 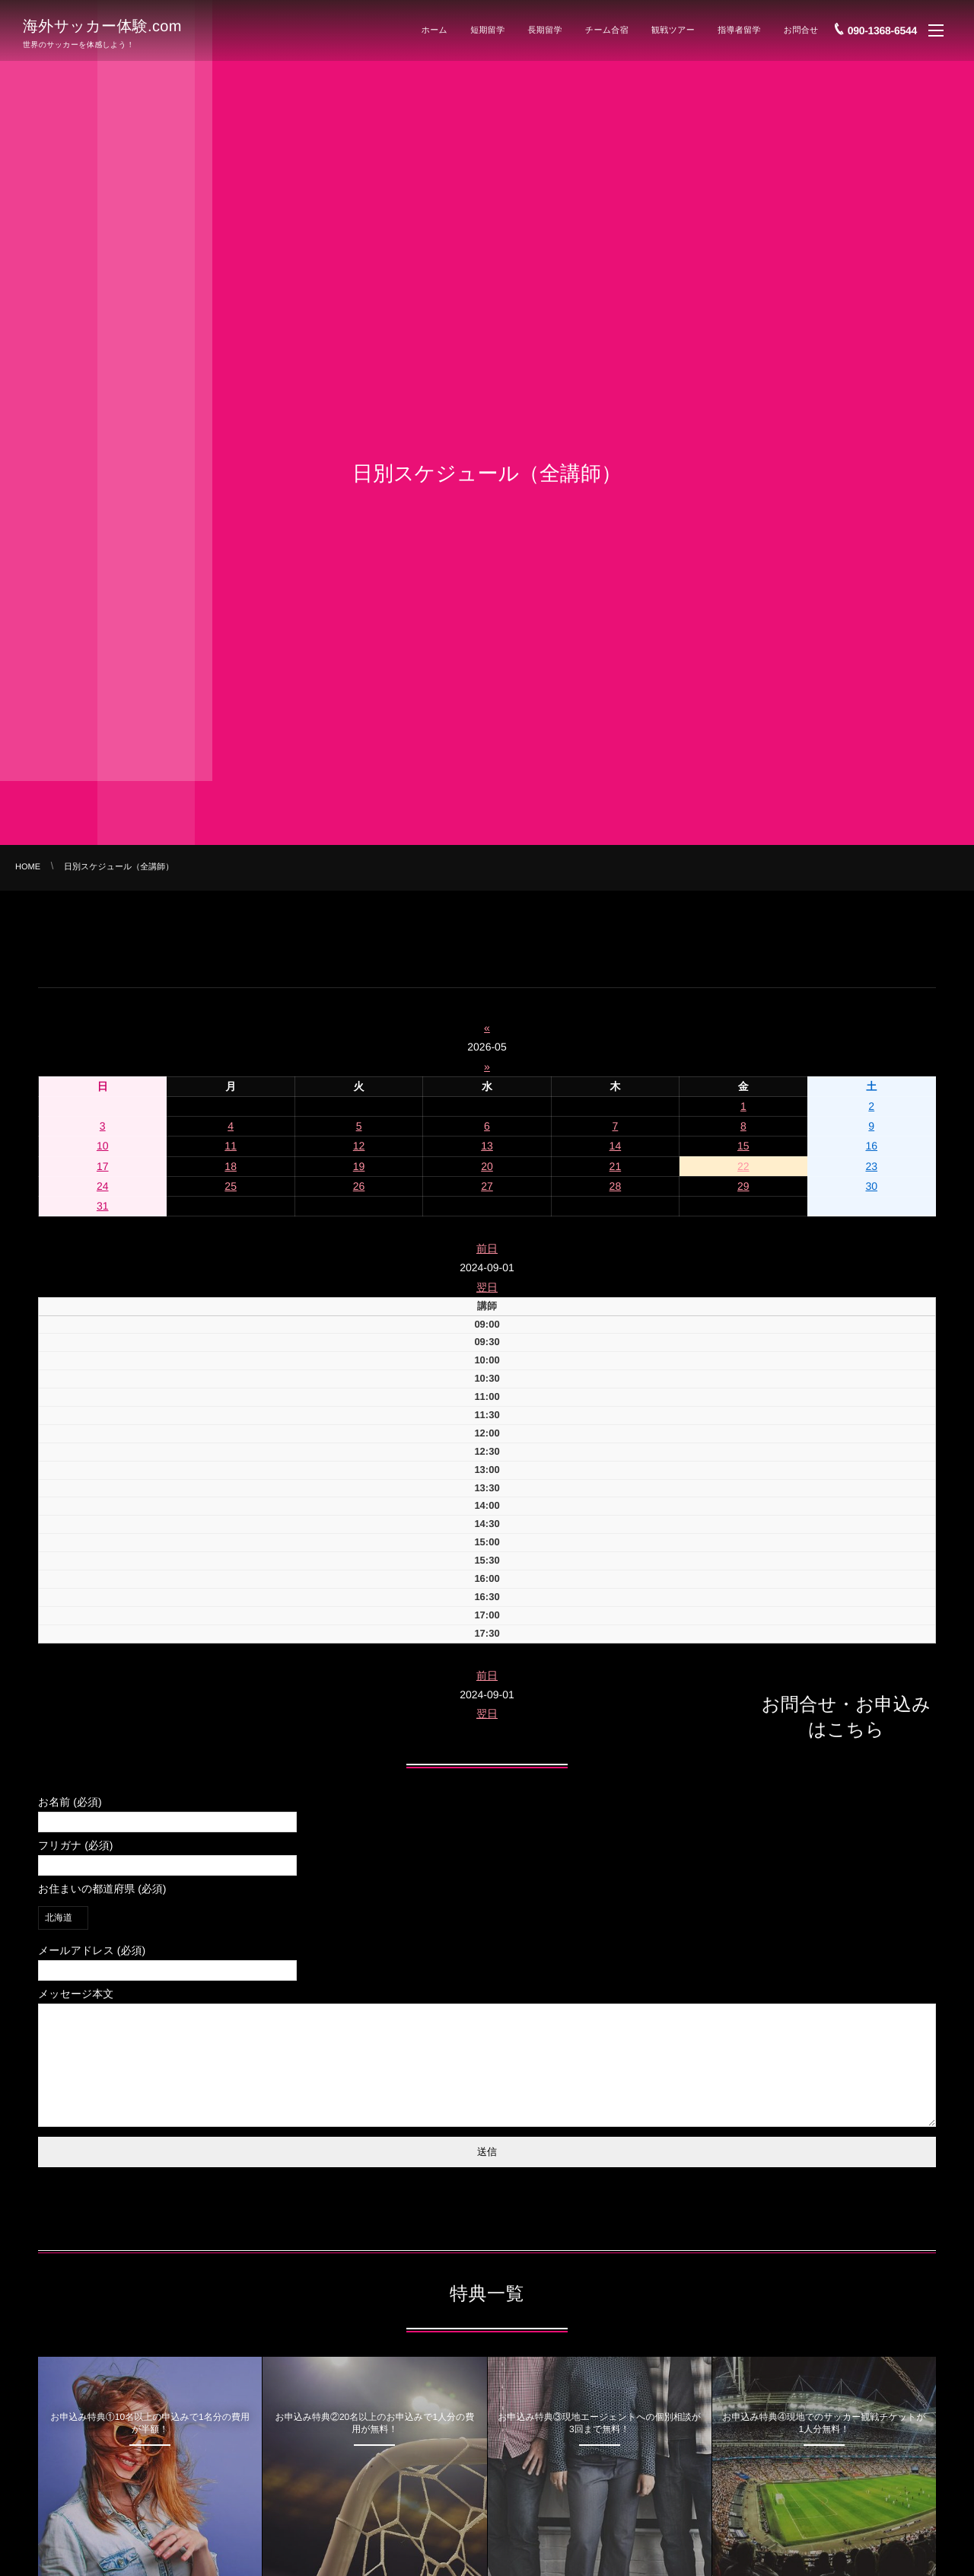 I want to click on 13, so click(x=487, y=1146).